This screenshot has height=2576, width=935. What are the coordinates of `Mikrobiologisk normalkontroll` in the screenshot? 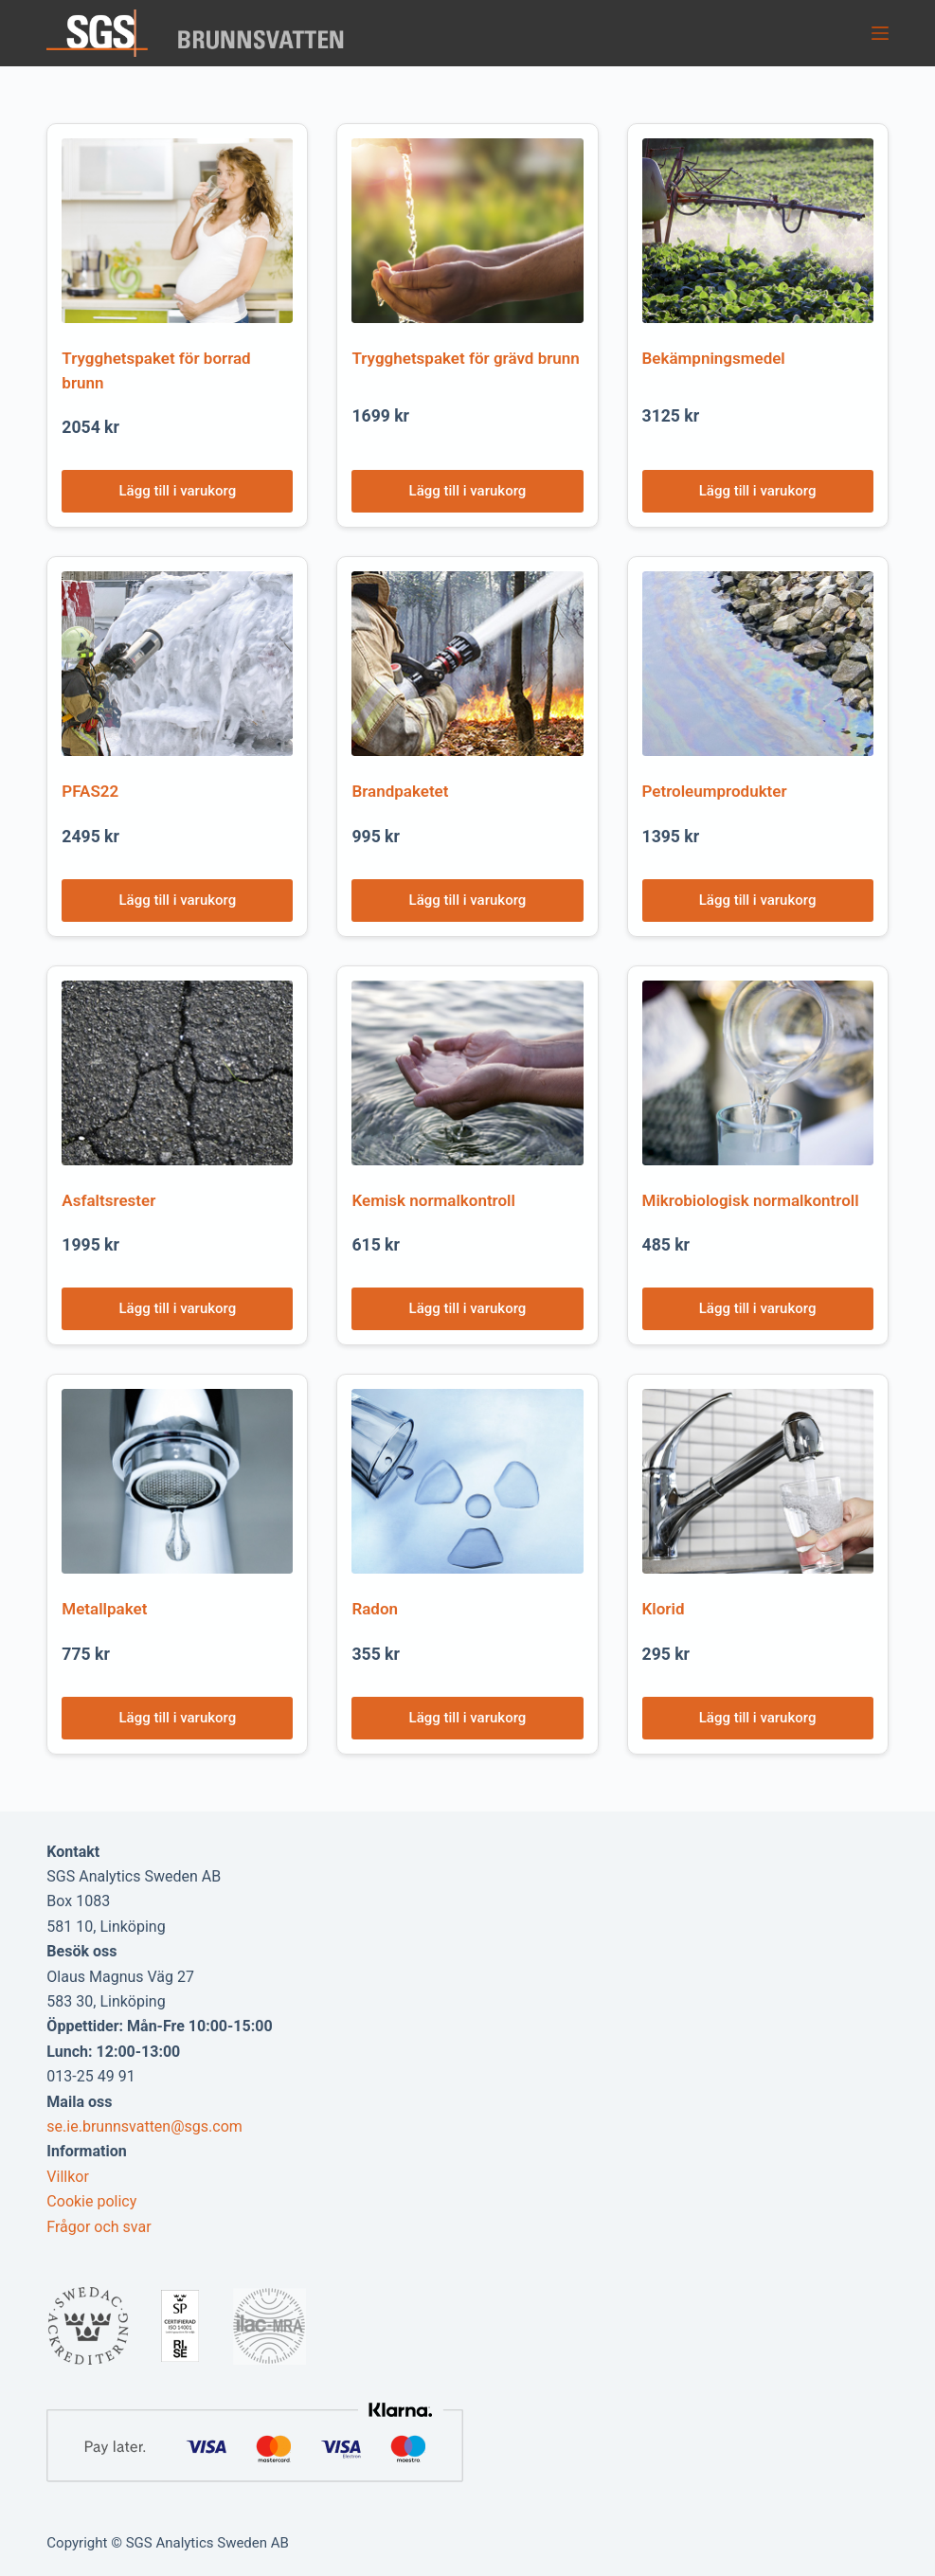 It's located at (750, 1200).